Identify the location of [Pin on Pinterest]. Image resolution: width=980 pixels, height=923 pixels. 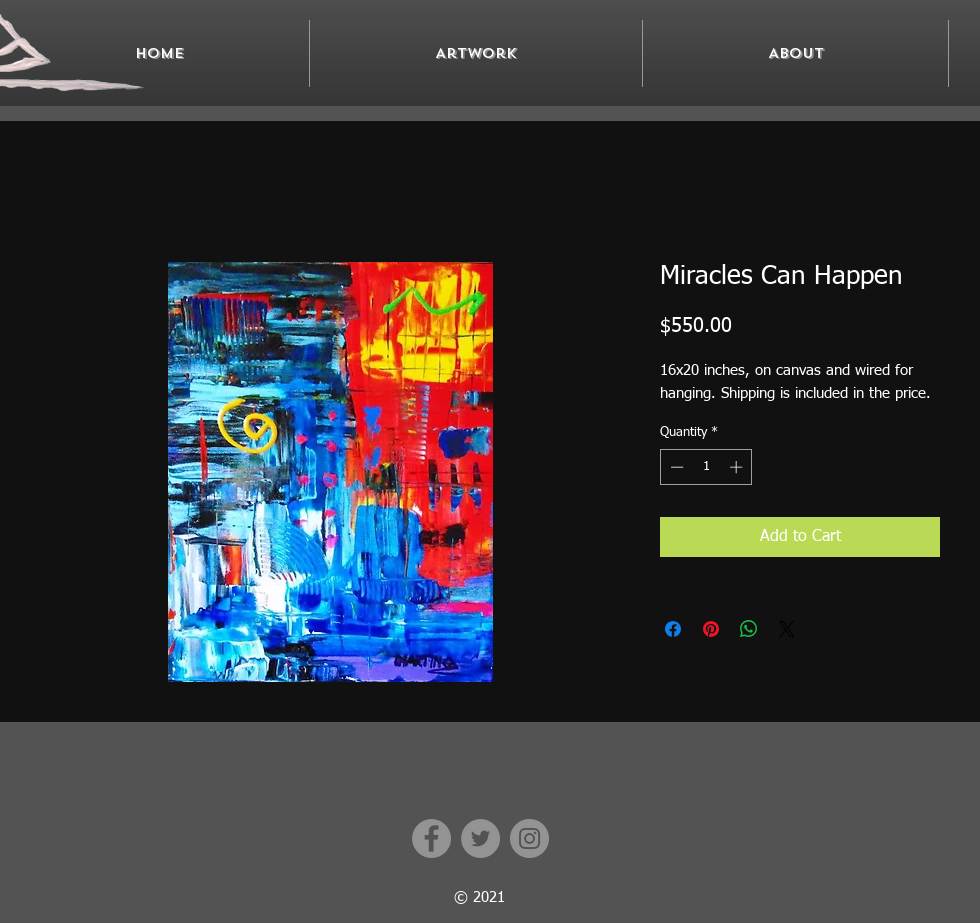
(711, 629).